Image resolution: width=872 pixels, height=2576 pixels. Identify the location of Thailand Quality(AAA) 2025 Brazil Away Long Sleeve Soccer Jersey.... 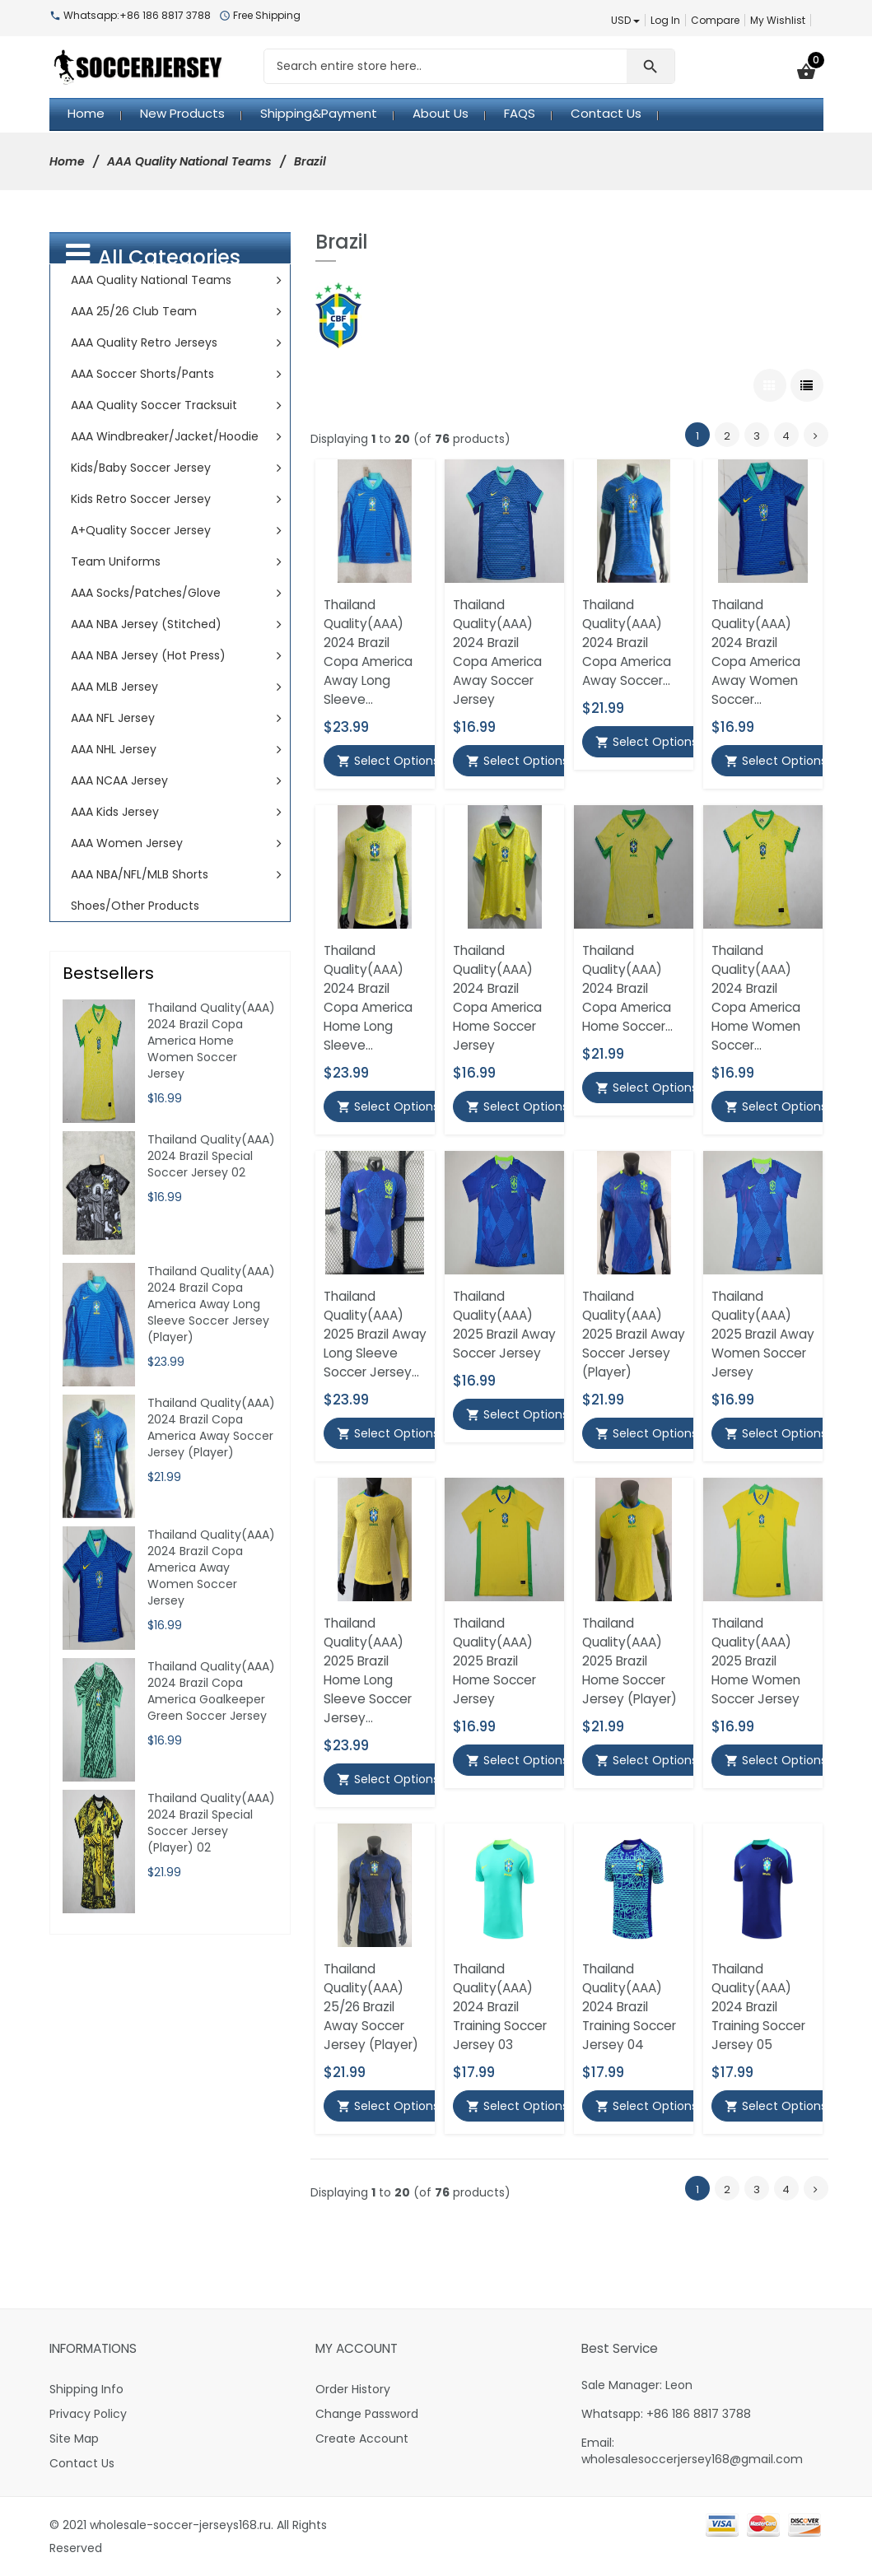
(375, 1334).